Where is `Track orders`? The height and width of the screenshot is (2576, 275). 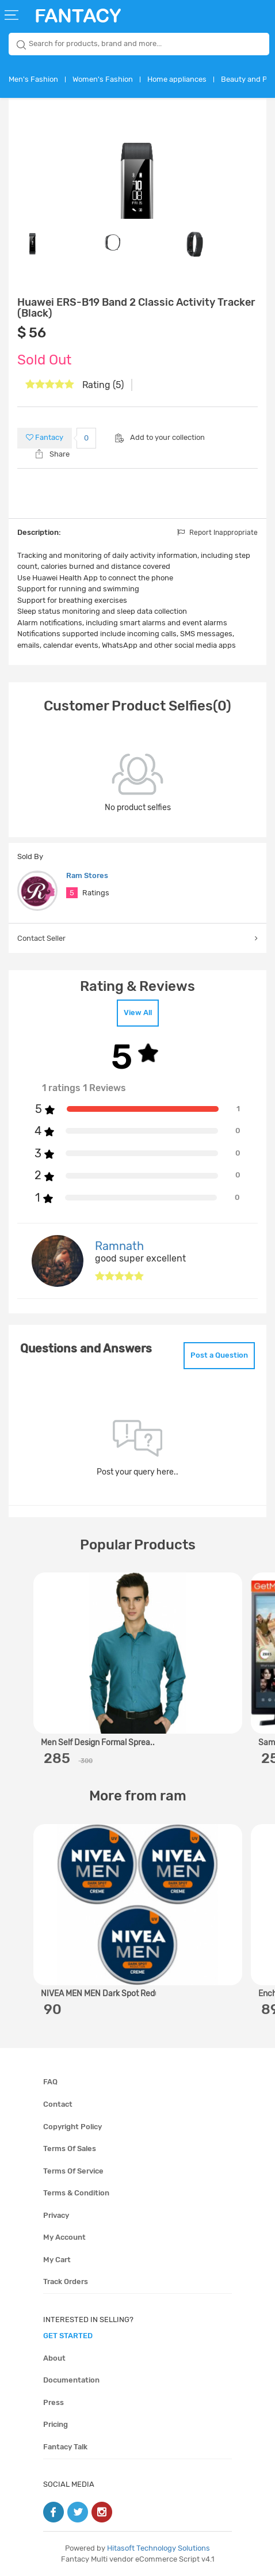
Track orders is located at coordinates (65, 2281).